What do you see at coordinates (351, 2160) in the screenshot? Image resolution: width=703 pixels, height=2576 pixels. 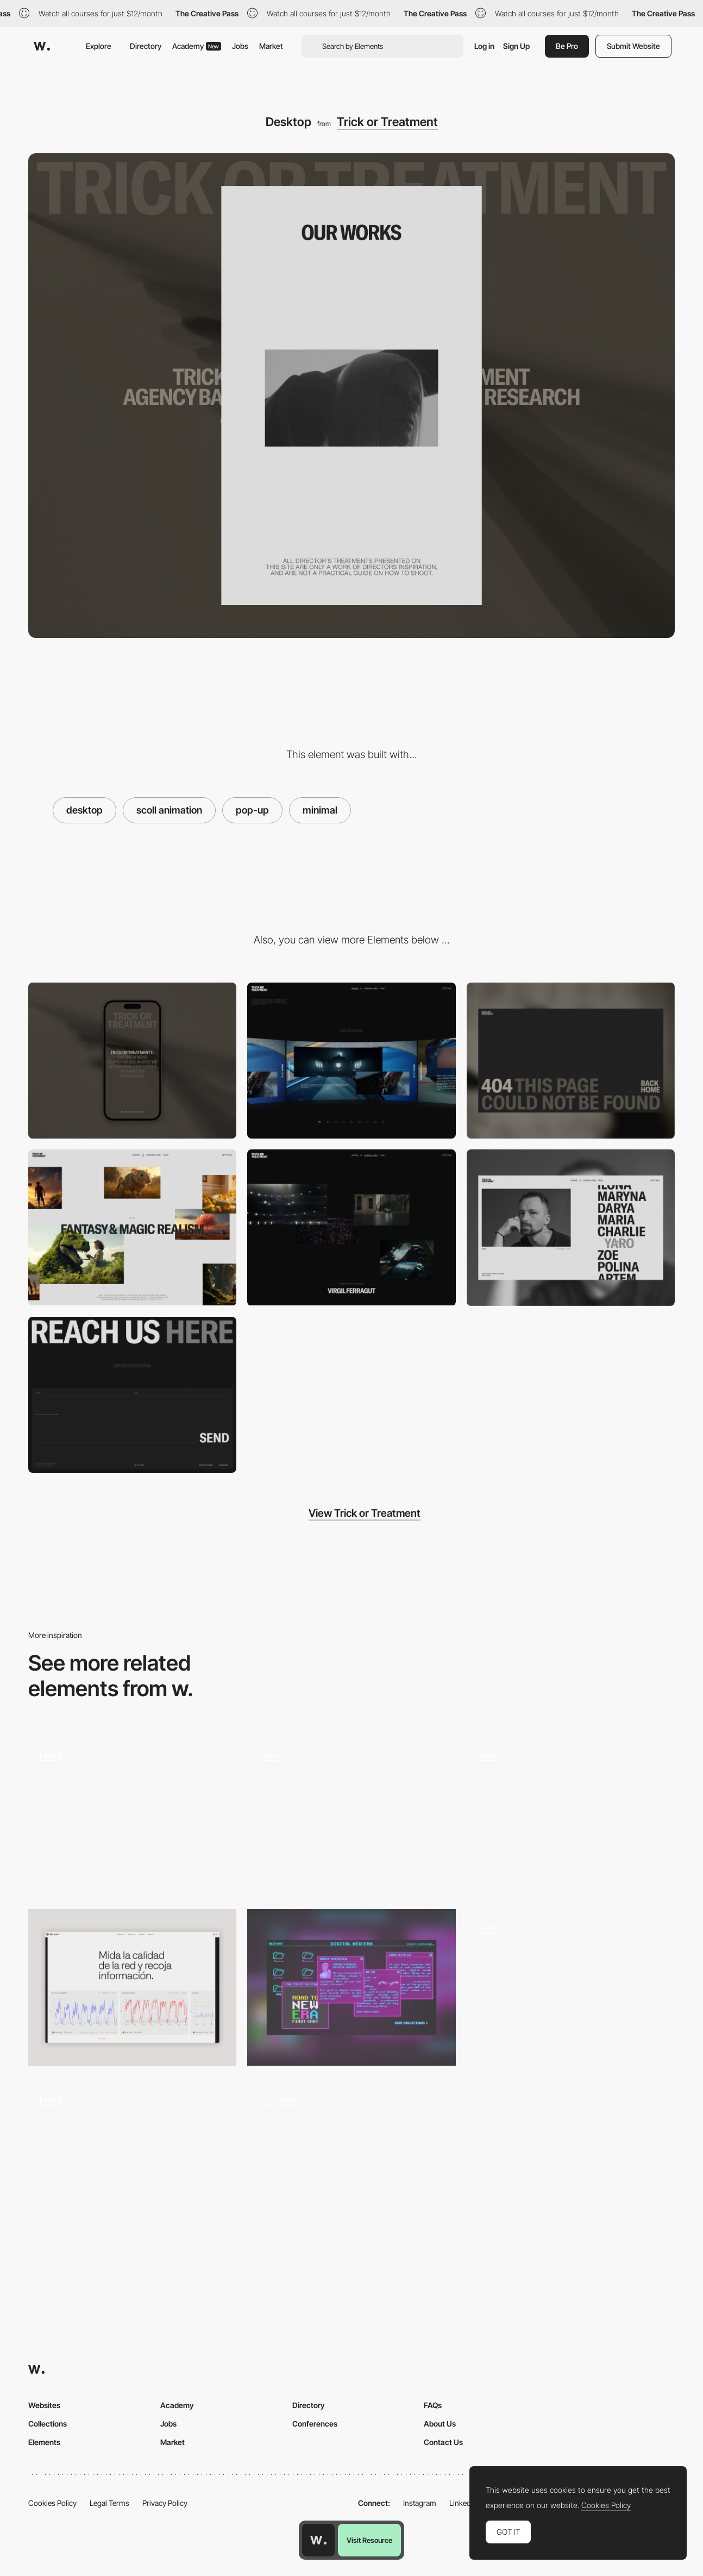 I see `[Hero image_3D_animation]` at bounding box center [351, 2160].